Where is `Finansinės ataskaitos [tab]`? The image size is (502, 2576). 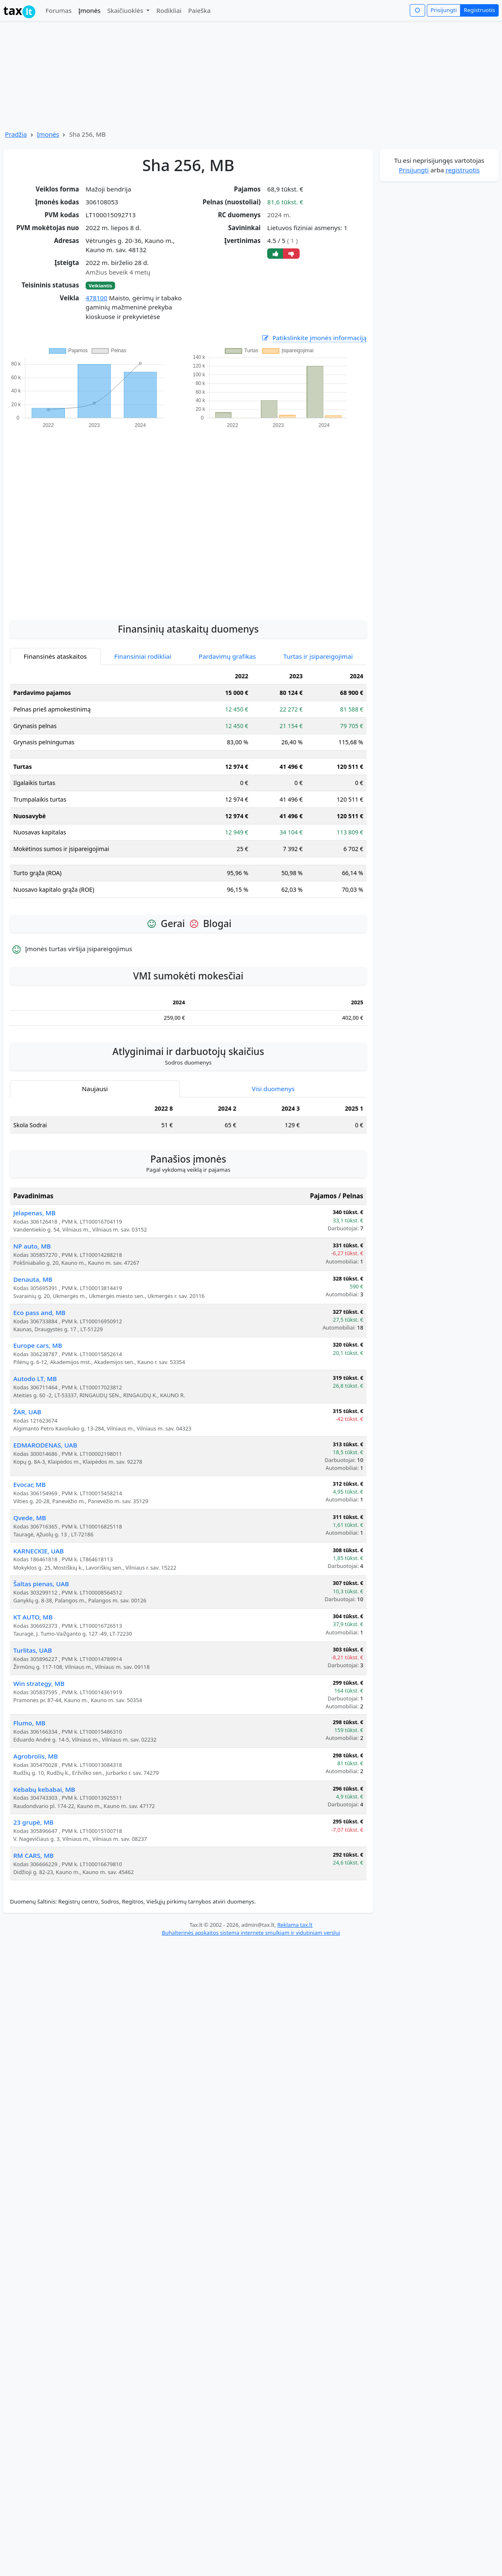 Finansinės ataskaitos [tab] is located at coordinates (55, 656).